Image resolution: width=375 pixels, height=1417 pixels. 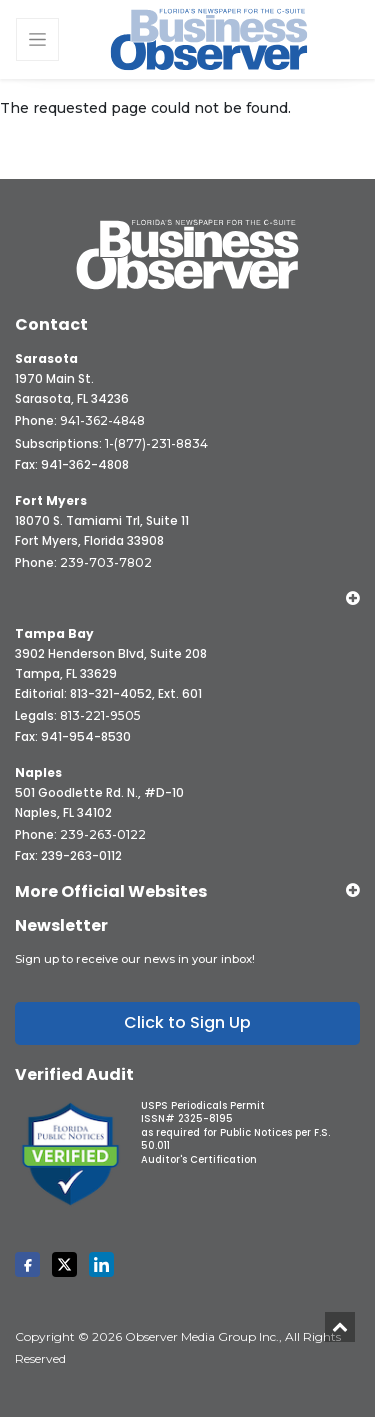 What do you see at coordinates (102, 420) in the screenshot?
I see `941-362-4848` at bounding box center [102, 420].